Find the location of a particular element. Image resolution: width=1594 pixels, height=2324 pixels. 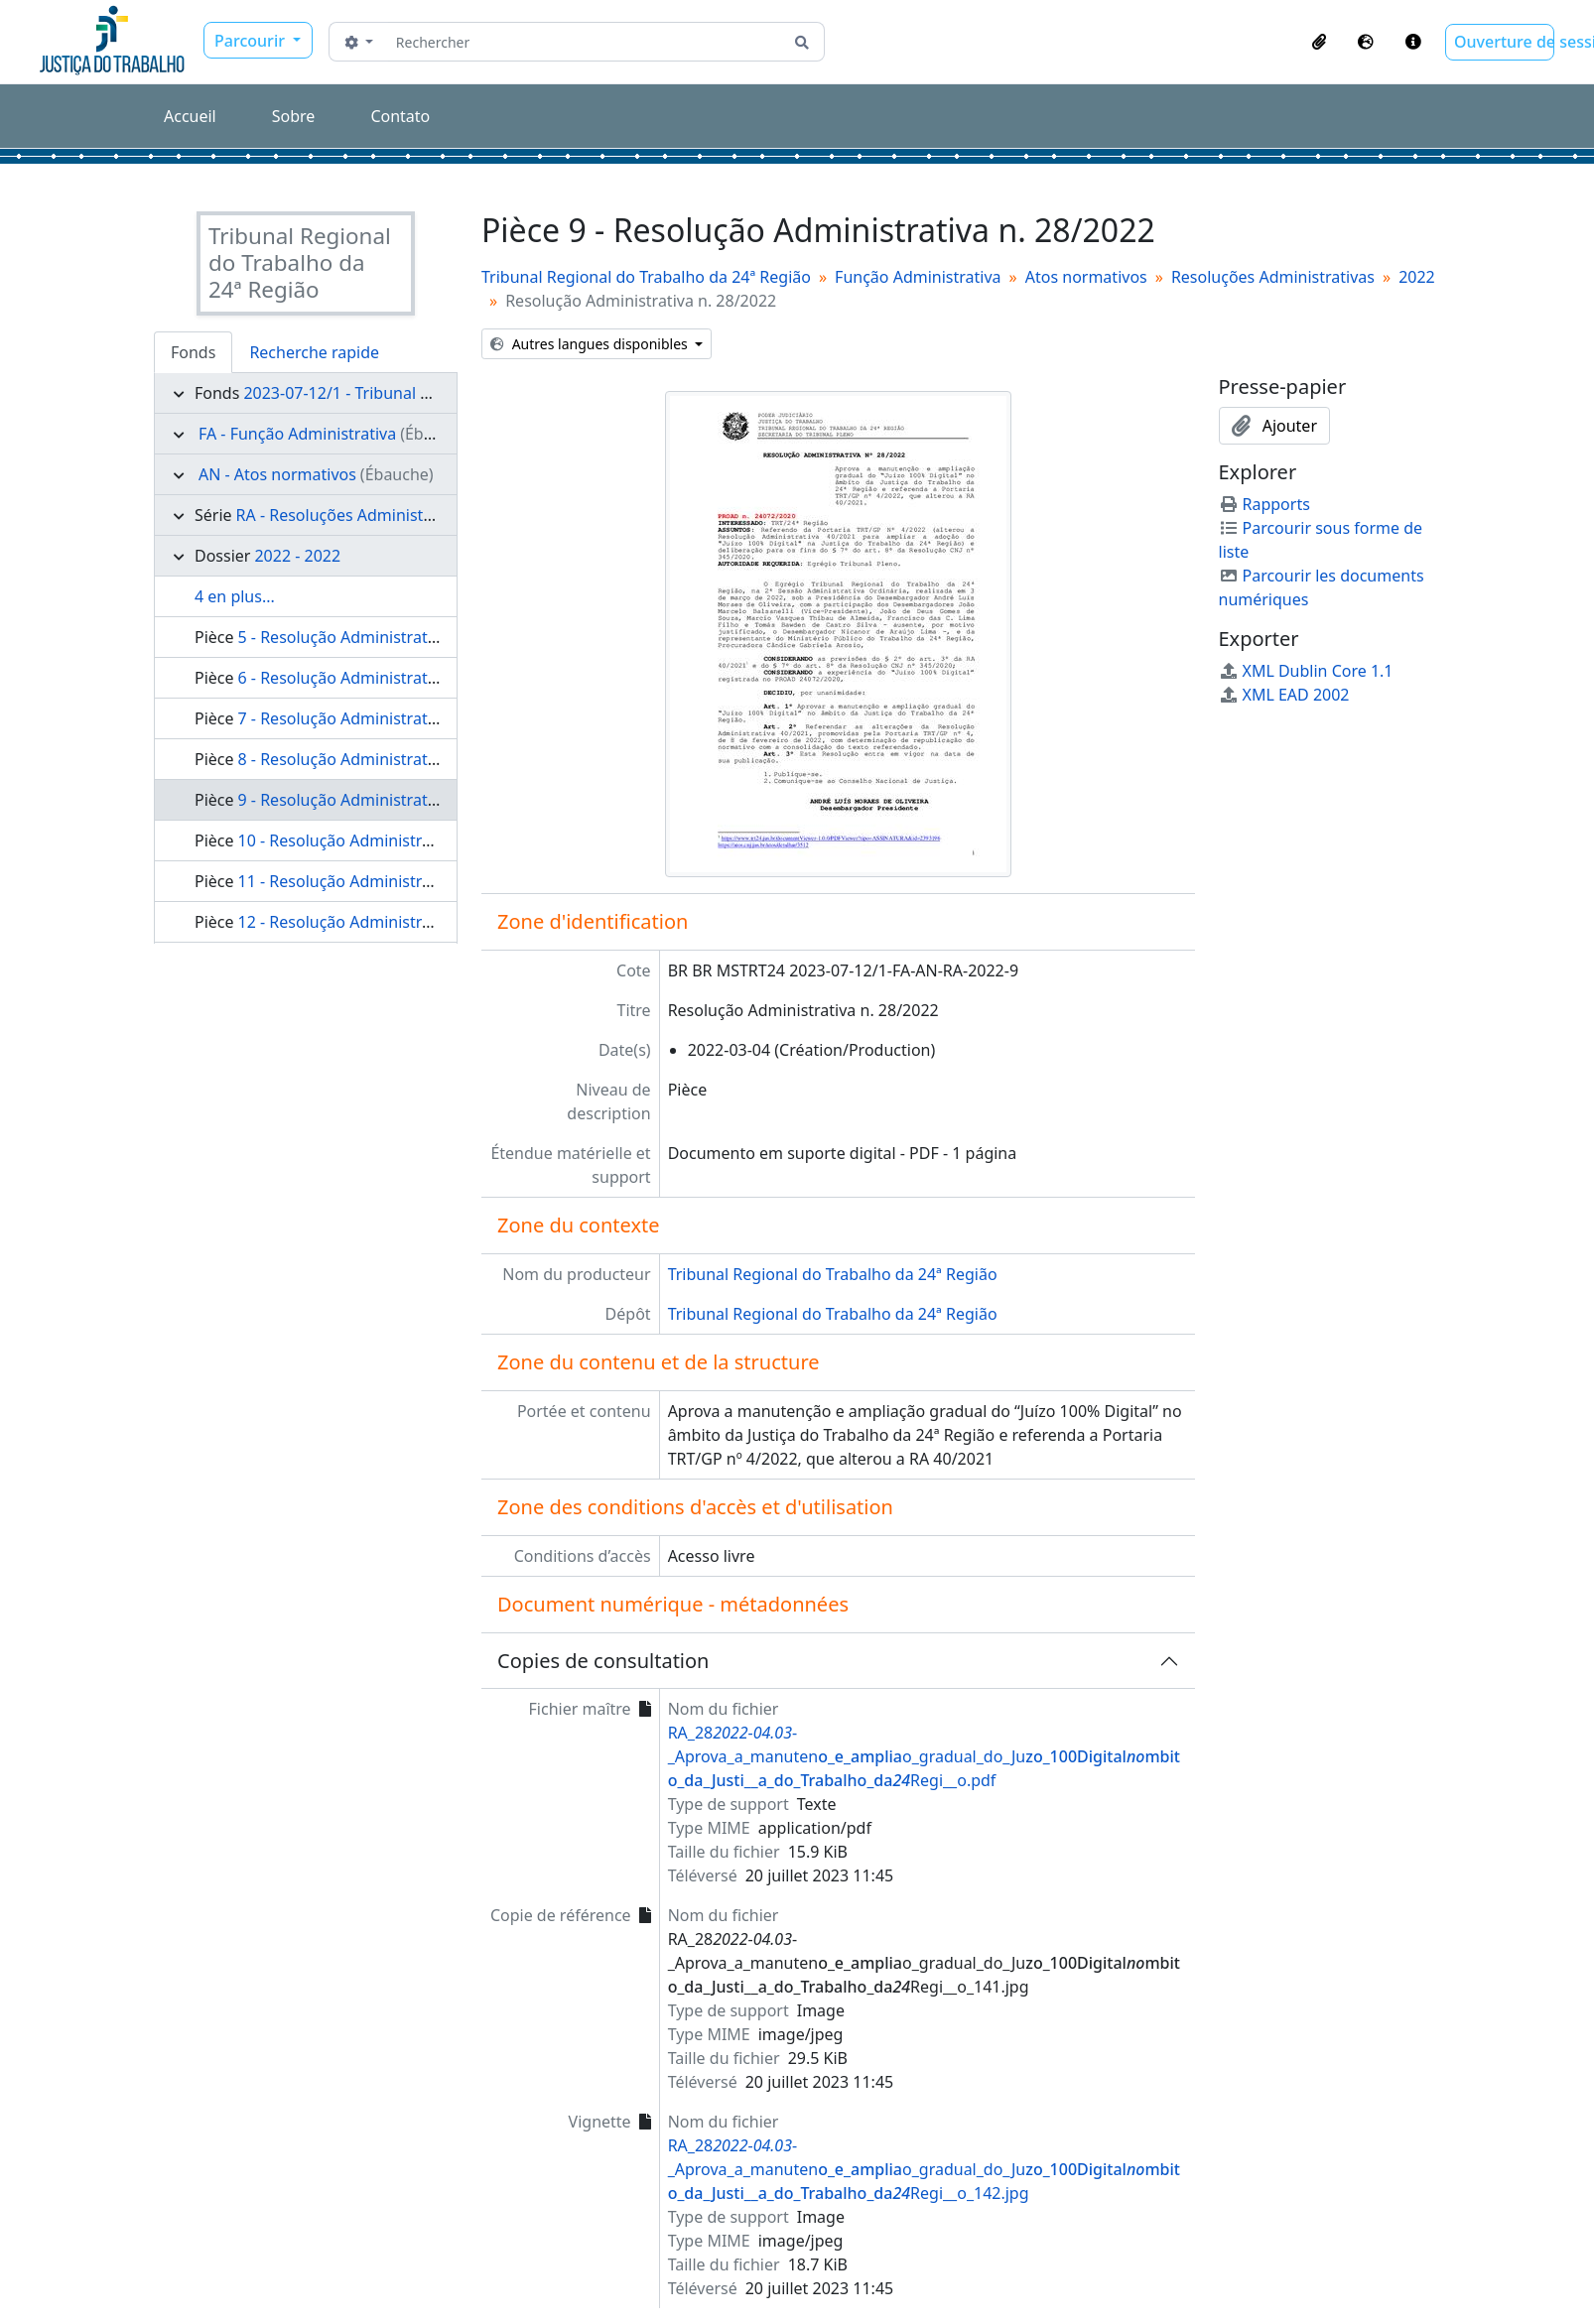

6 - Resolução Administrativa n. 17/2022 is located at coordinates (385, 678).